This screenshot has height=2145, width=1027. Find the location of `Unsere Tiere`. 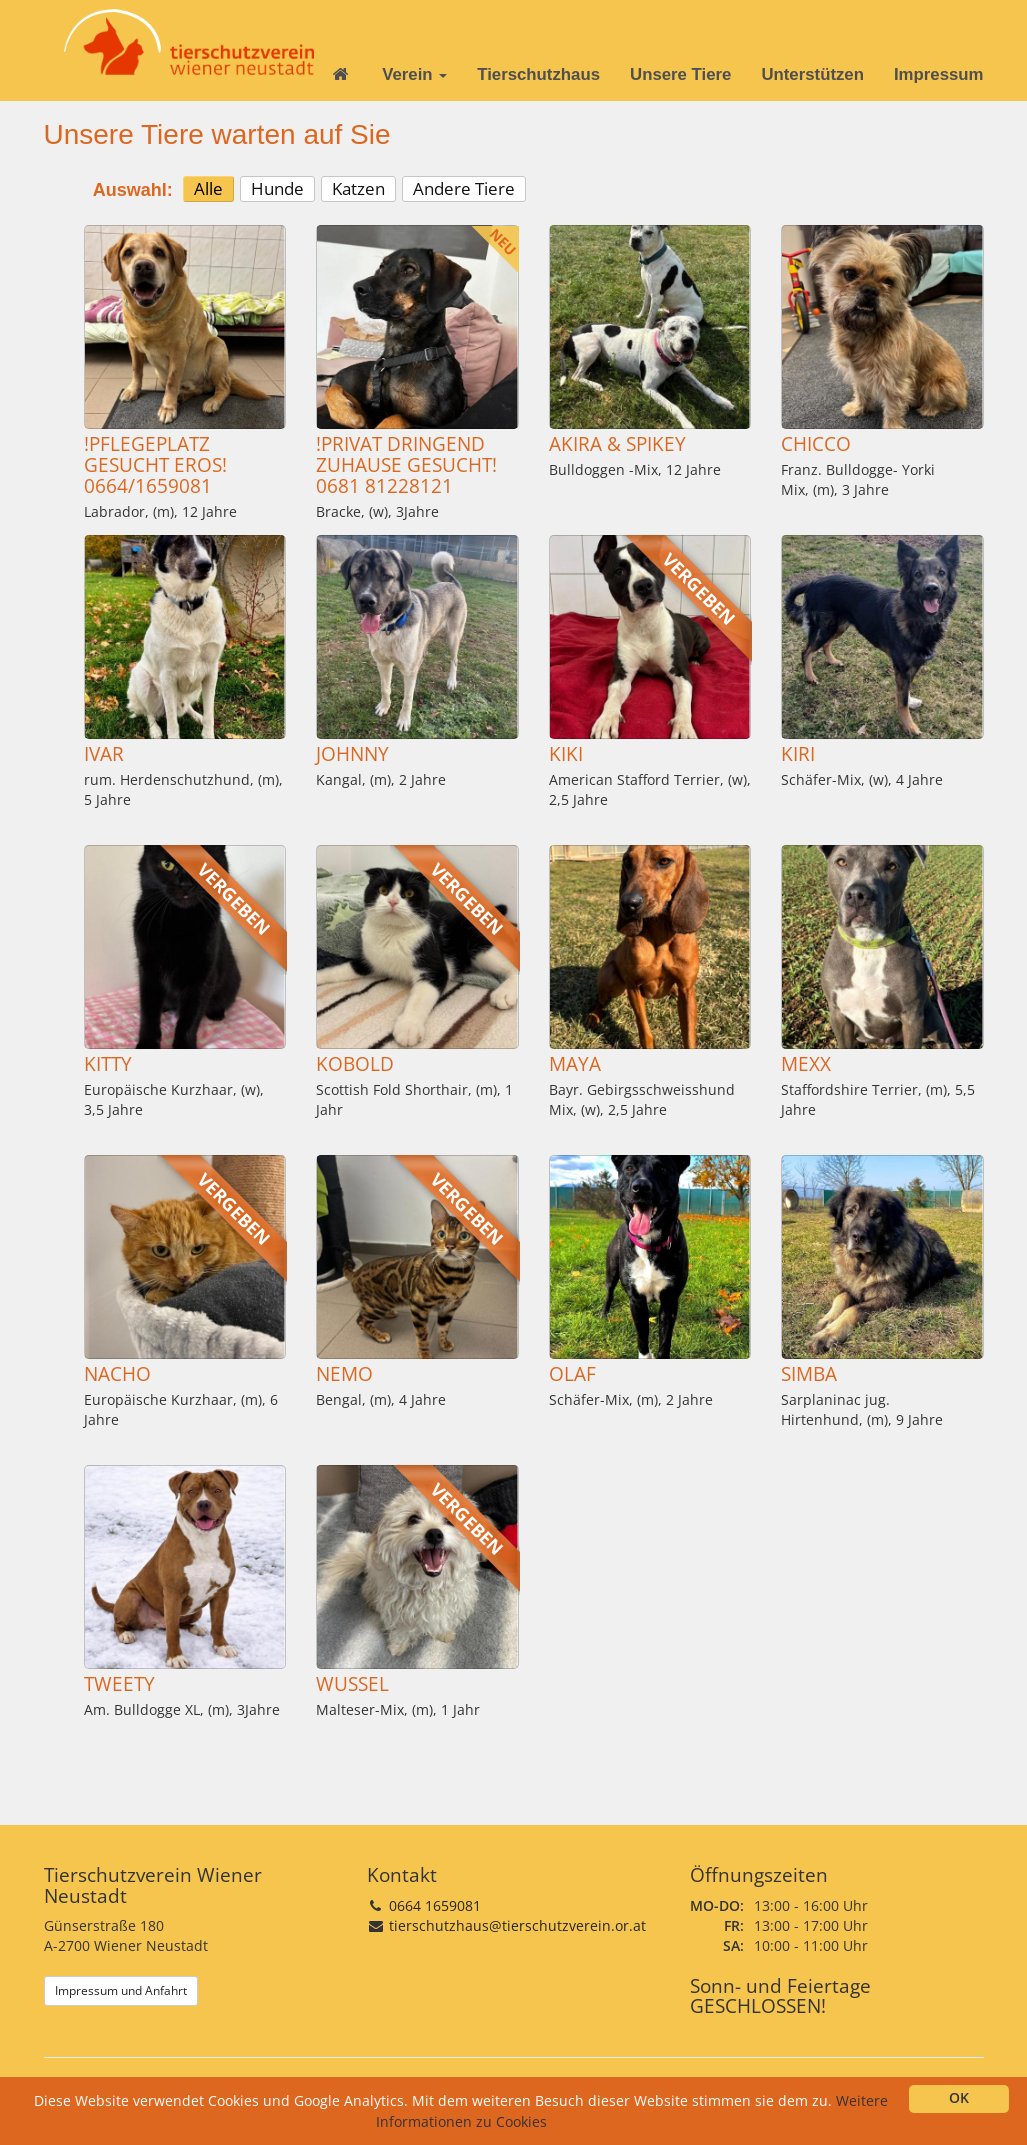

Unsere Tiere is located at coordinates (680, 74).